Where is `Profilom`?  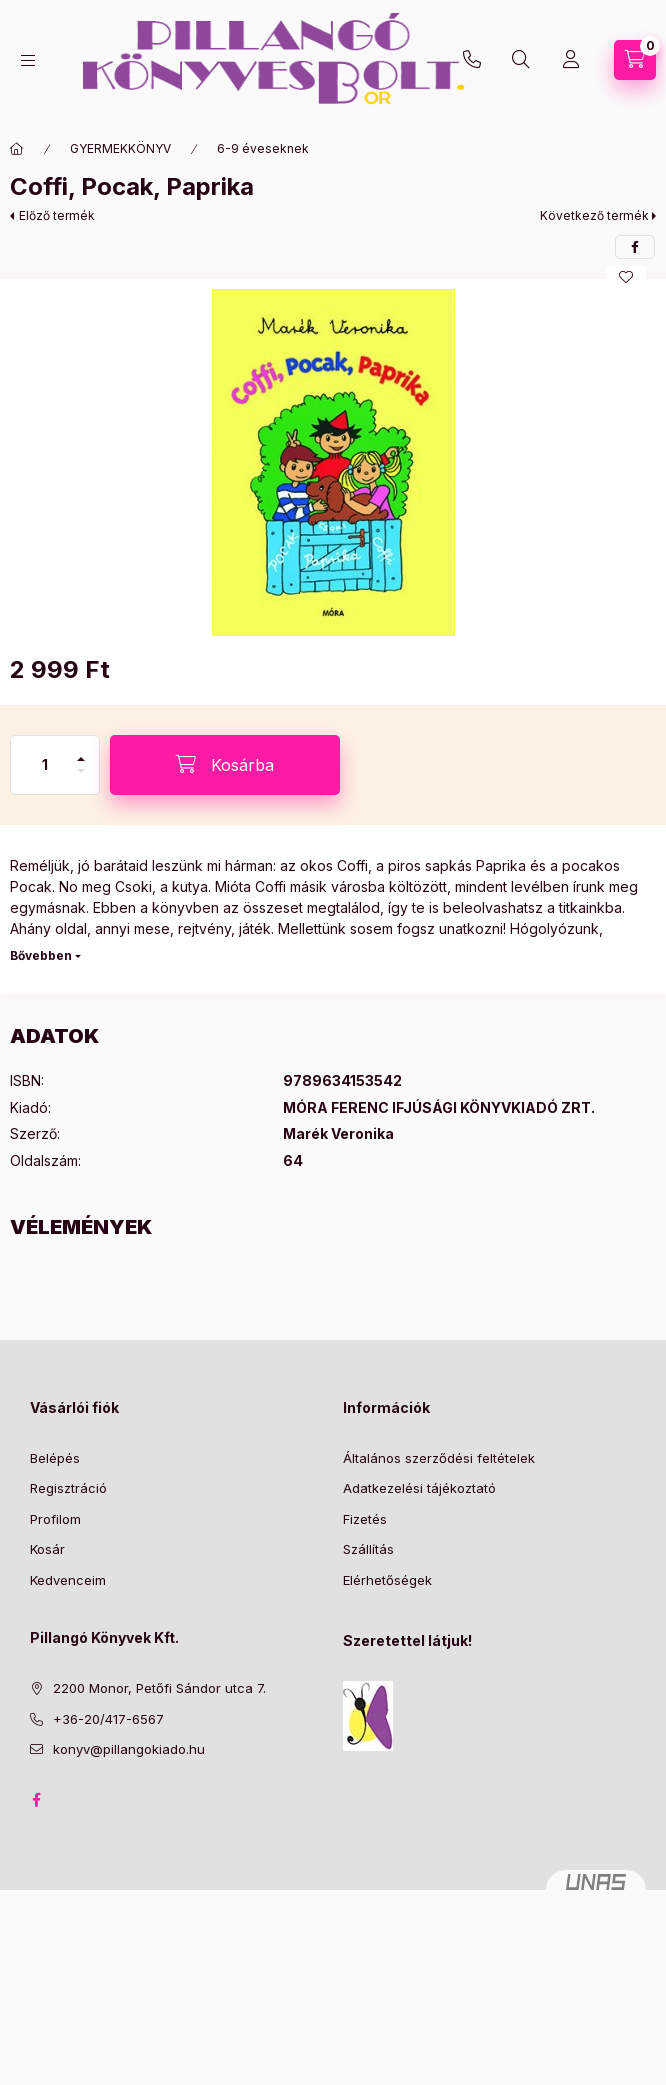
Profilom is located at coordinates (55, 1519).